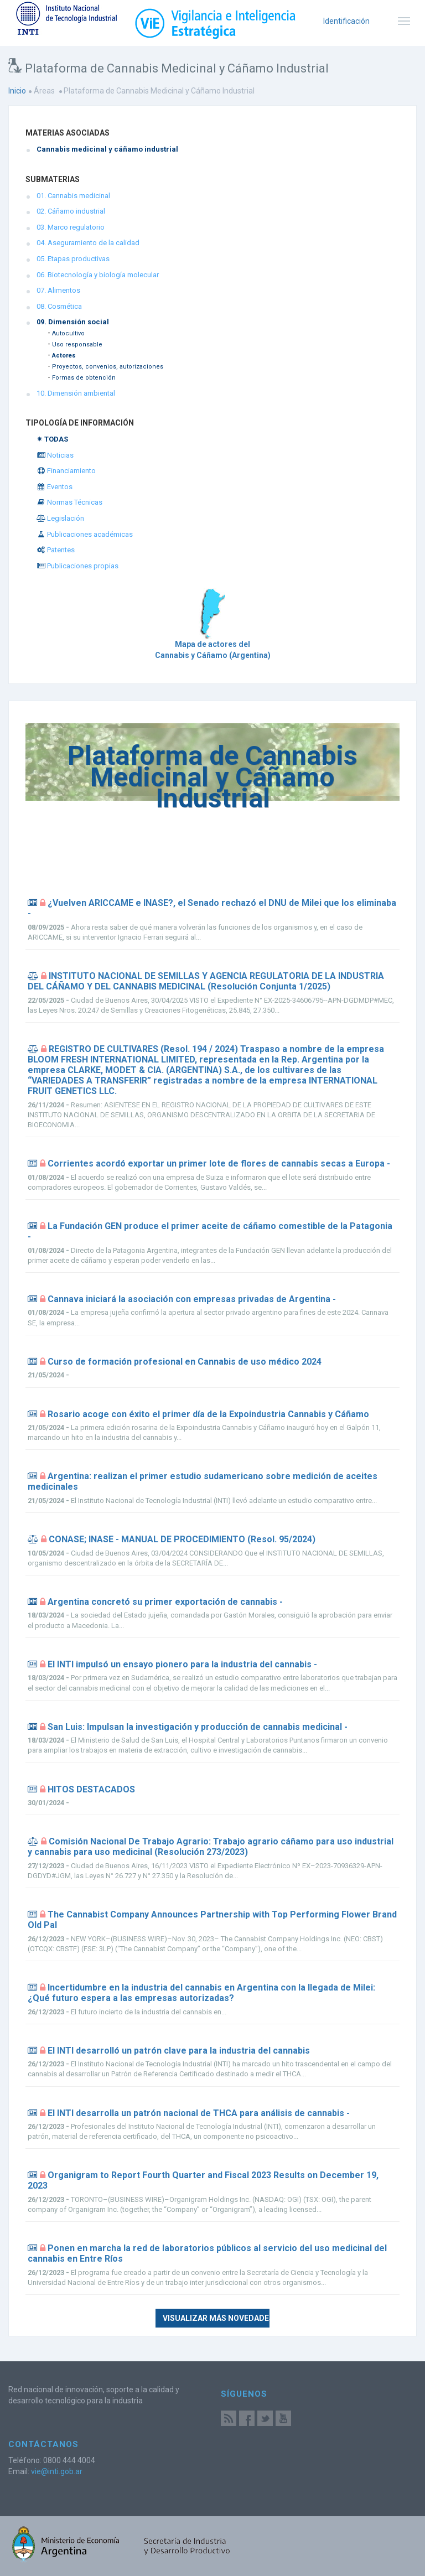 The height and width of the screenshot is (2576, 425). Describe the element at coordinates (91, 1789) in the screenshot. I see `HITOS DESTACADOS` at that location.